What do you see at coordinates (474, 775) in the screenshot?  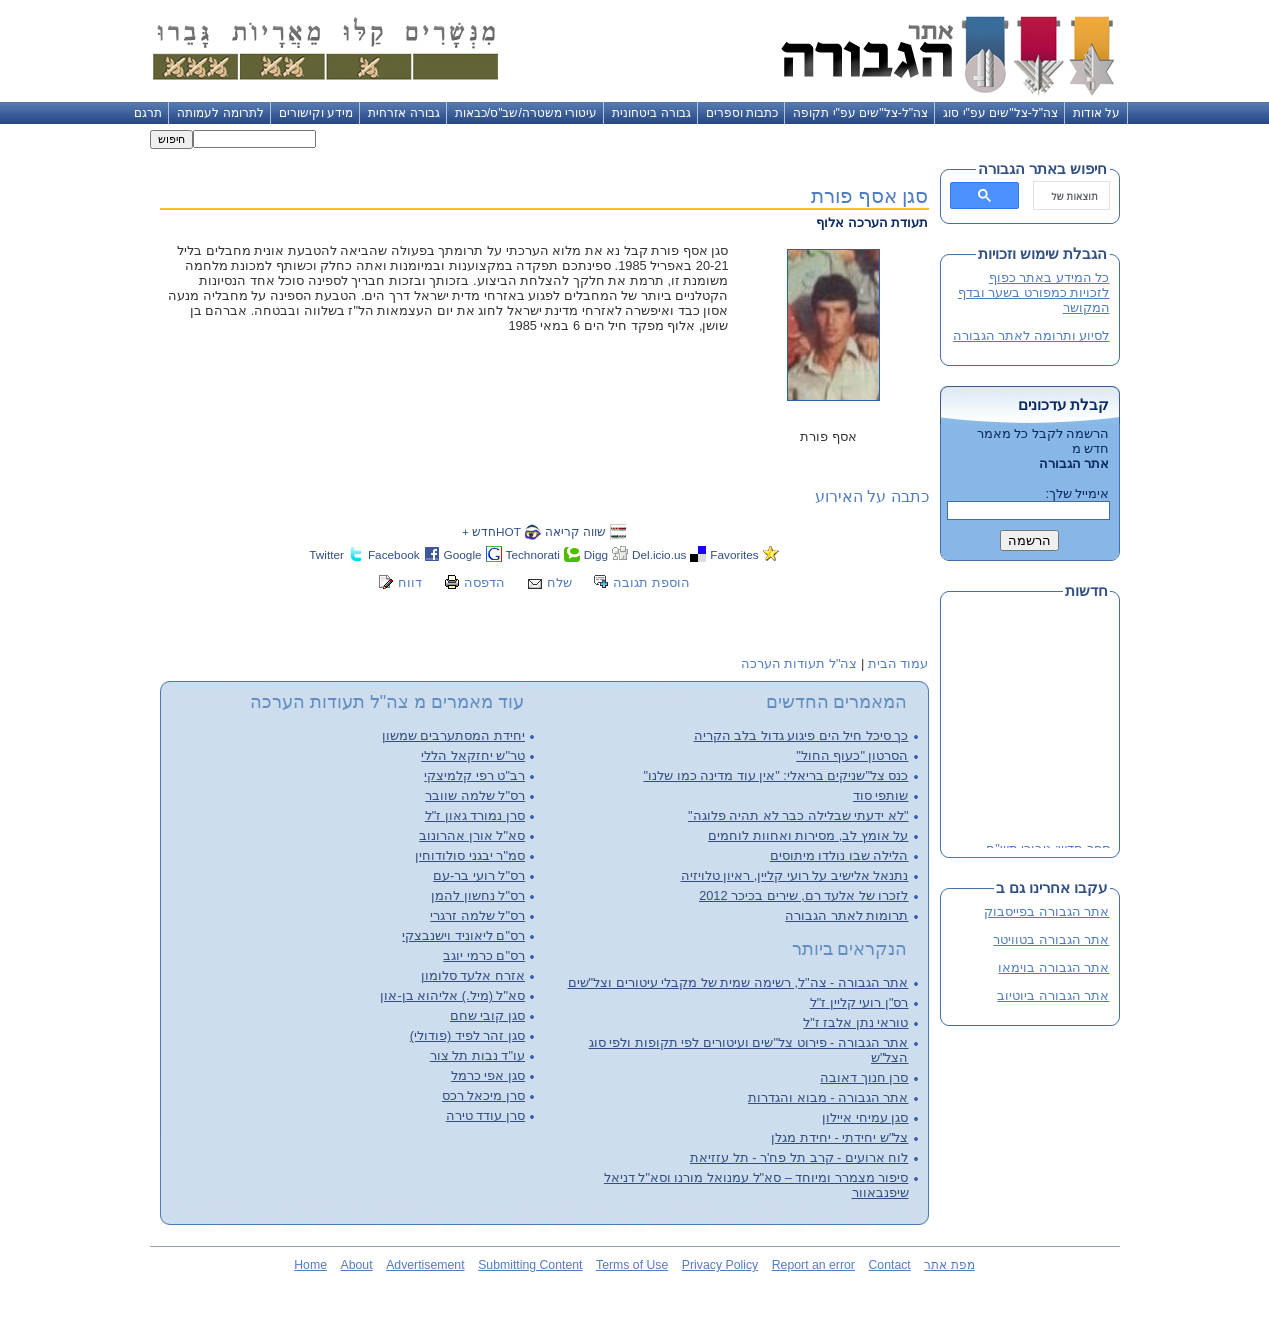 I see `רב"ט רפי קלמיצקי` at bounding box center [474, 775].